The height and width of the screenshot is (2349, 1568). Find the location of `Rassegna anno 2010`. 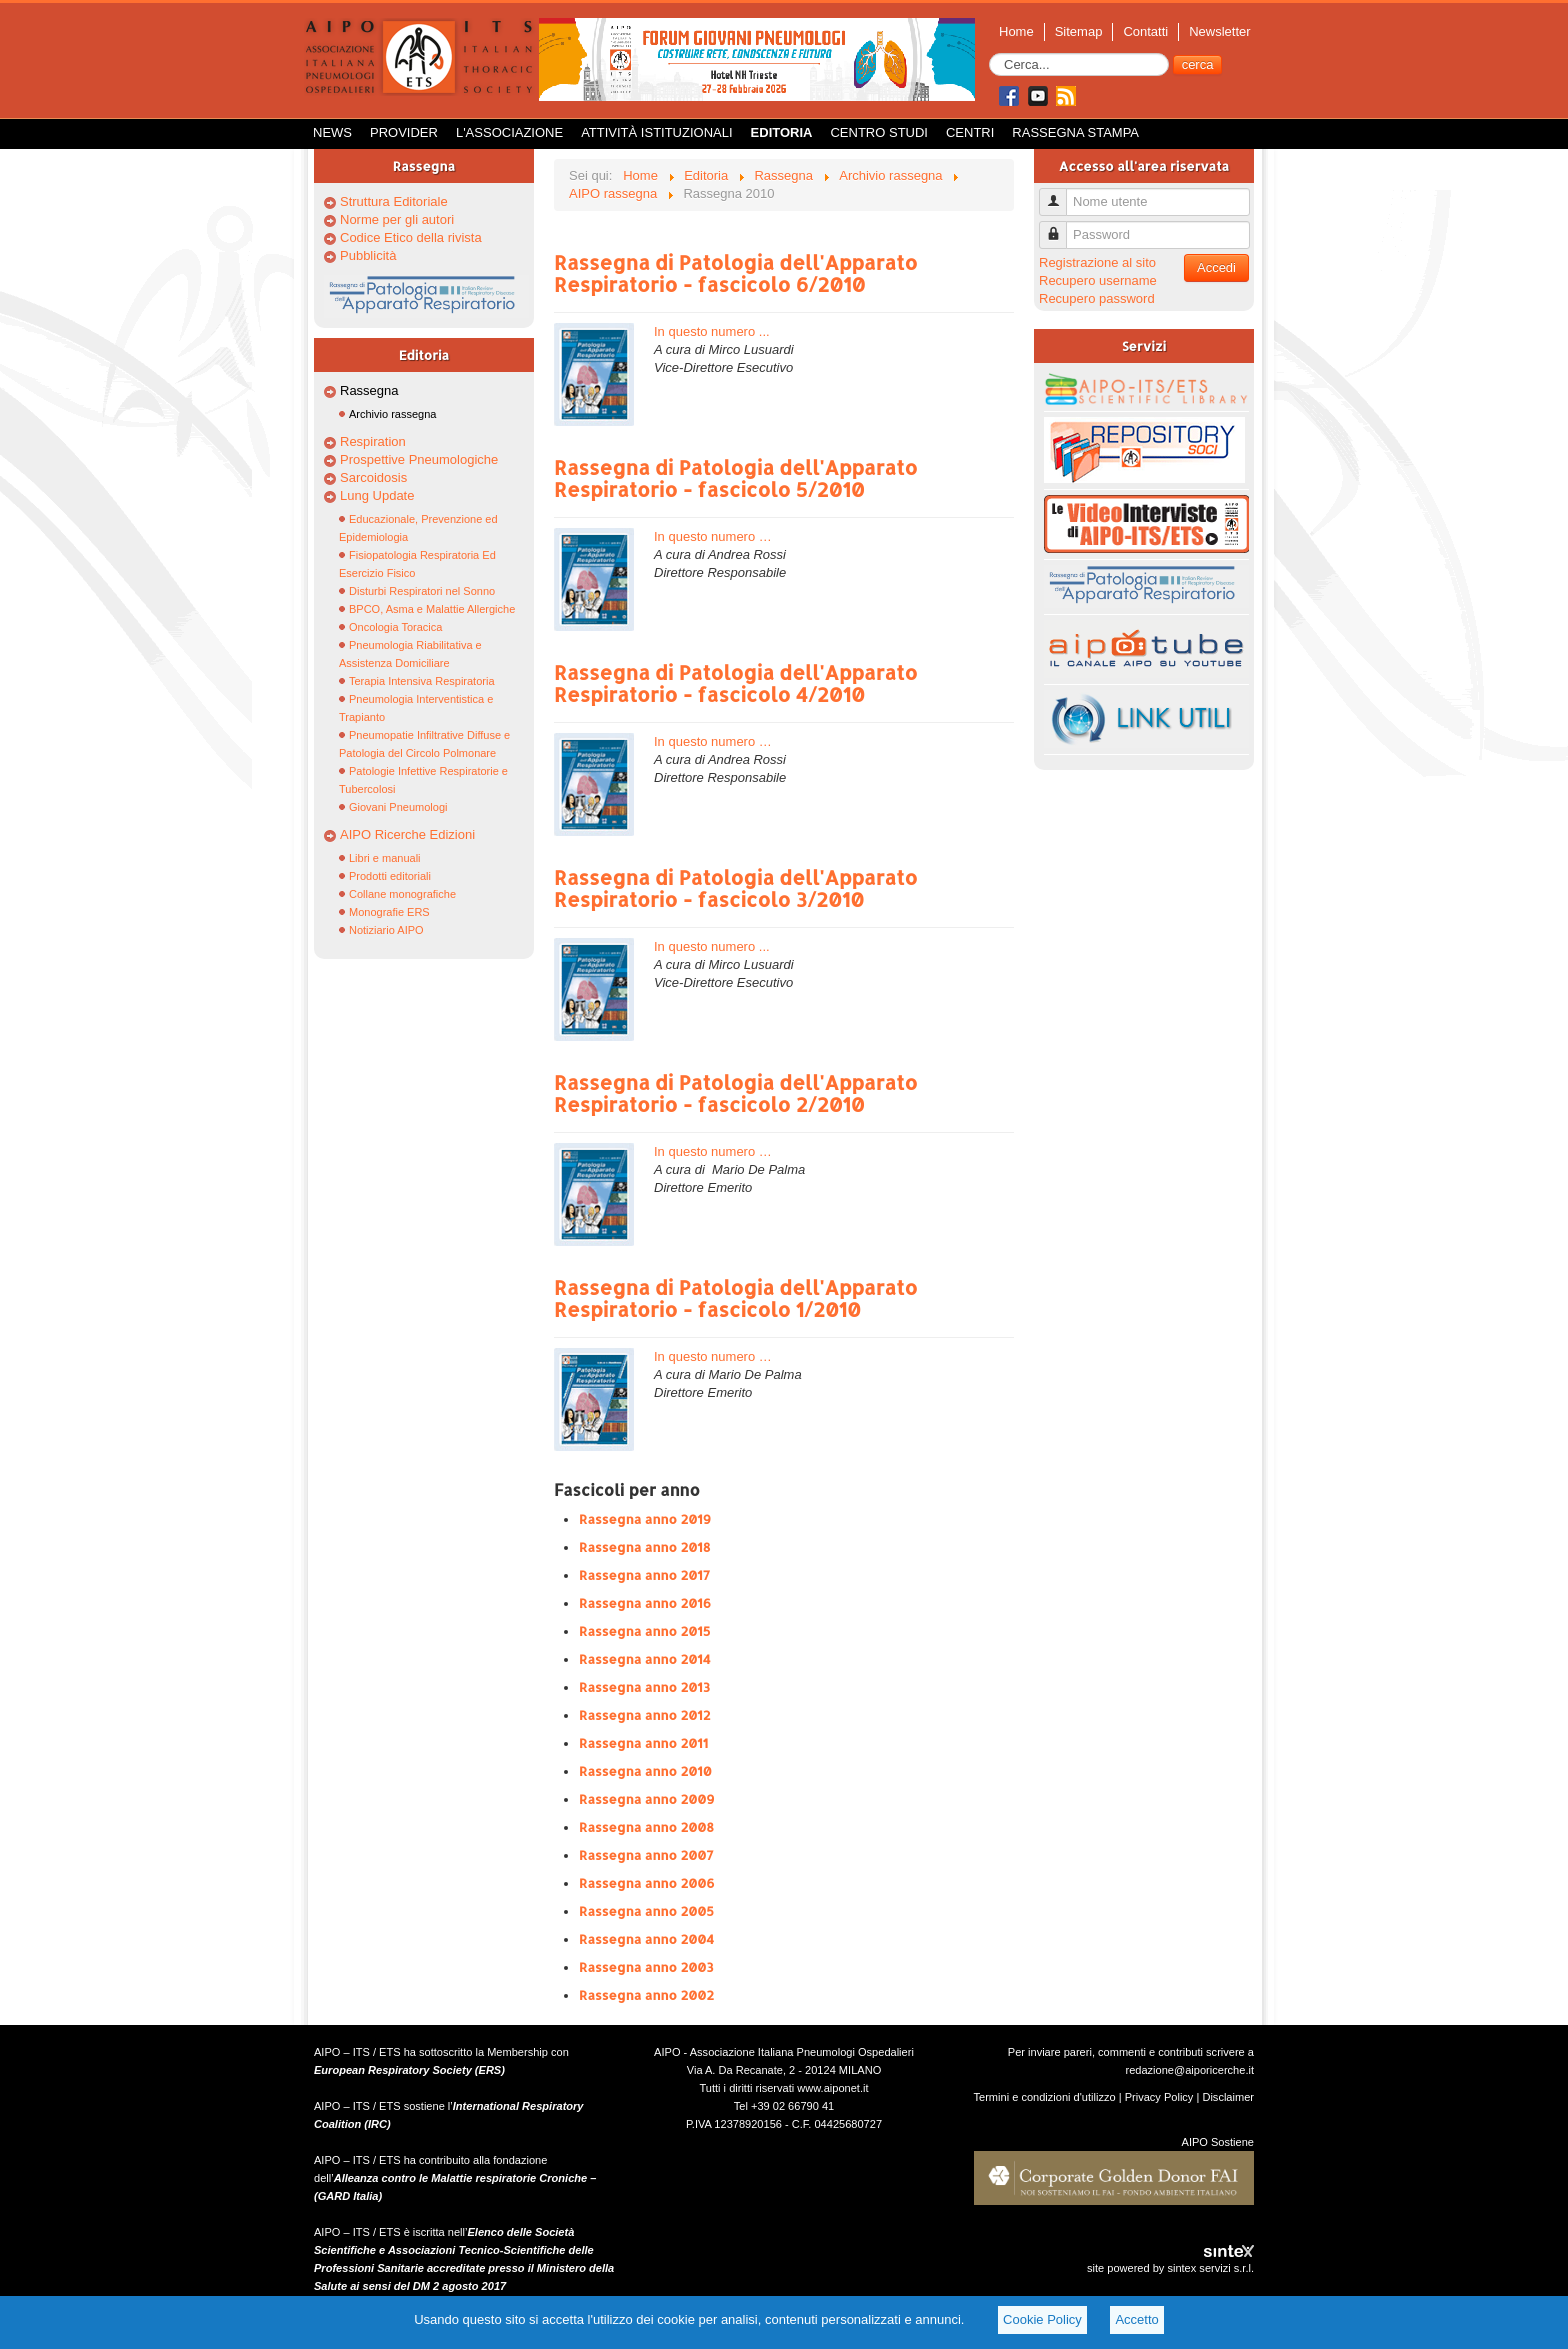

Rassegna anno 2010 is located at coordinates (645, 1771).